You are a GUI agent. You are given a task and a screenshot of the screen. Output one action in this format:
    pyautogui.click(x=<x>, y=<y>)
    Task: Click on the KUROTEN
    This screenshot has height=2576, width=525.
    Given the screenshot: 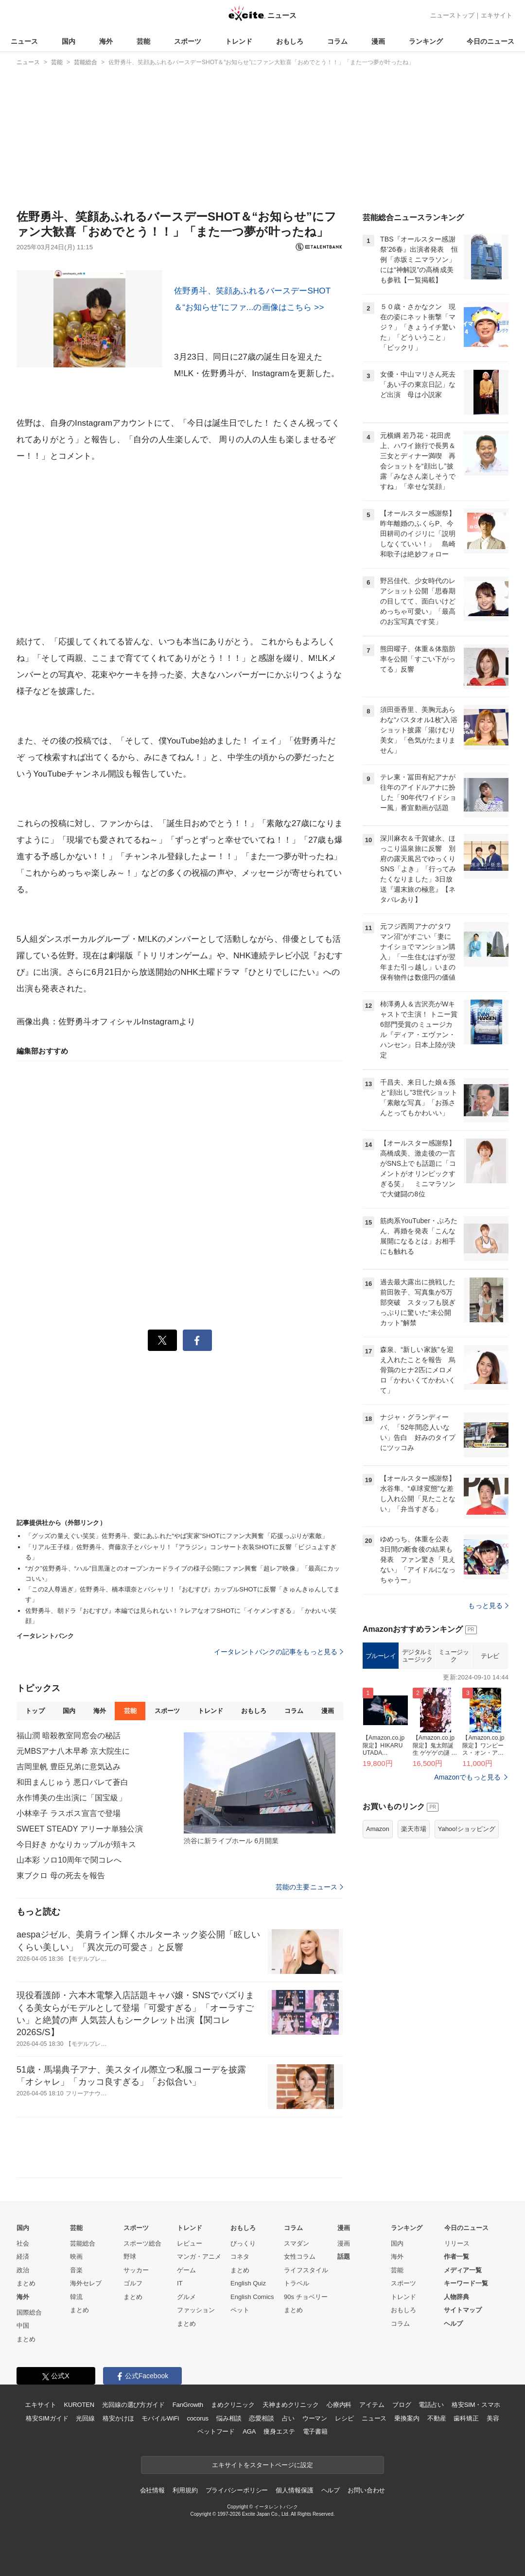 What is the action you would take?
    pyautogui.click(x=79, y=2404)
    